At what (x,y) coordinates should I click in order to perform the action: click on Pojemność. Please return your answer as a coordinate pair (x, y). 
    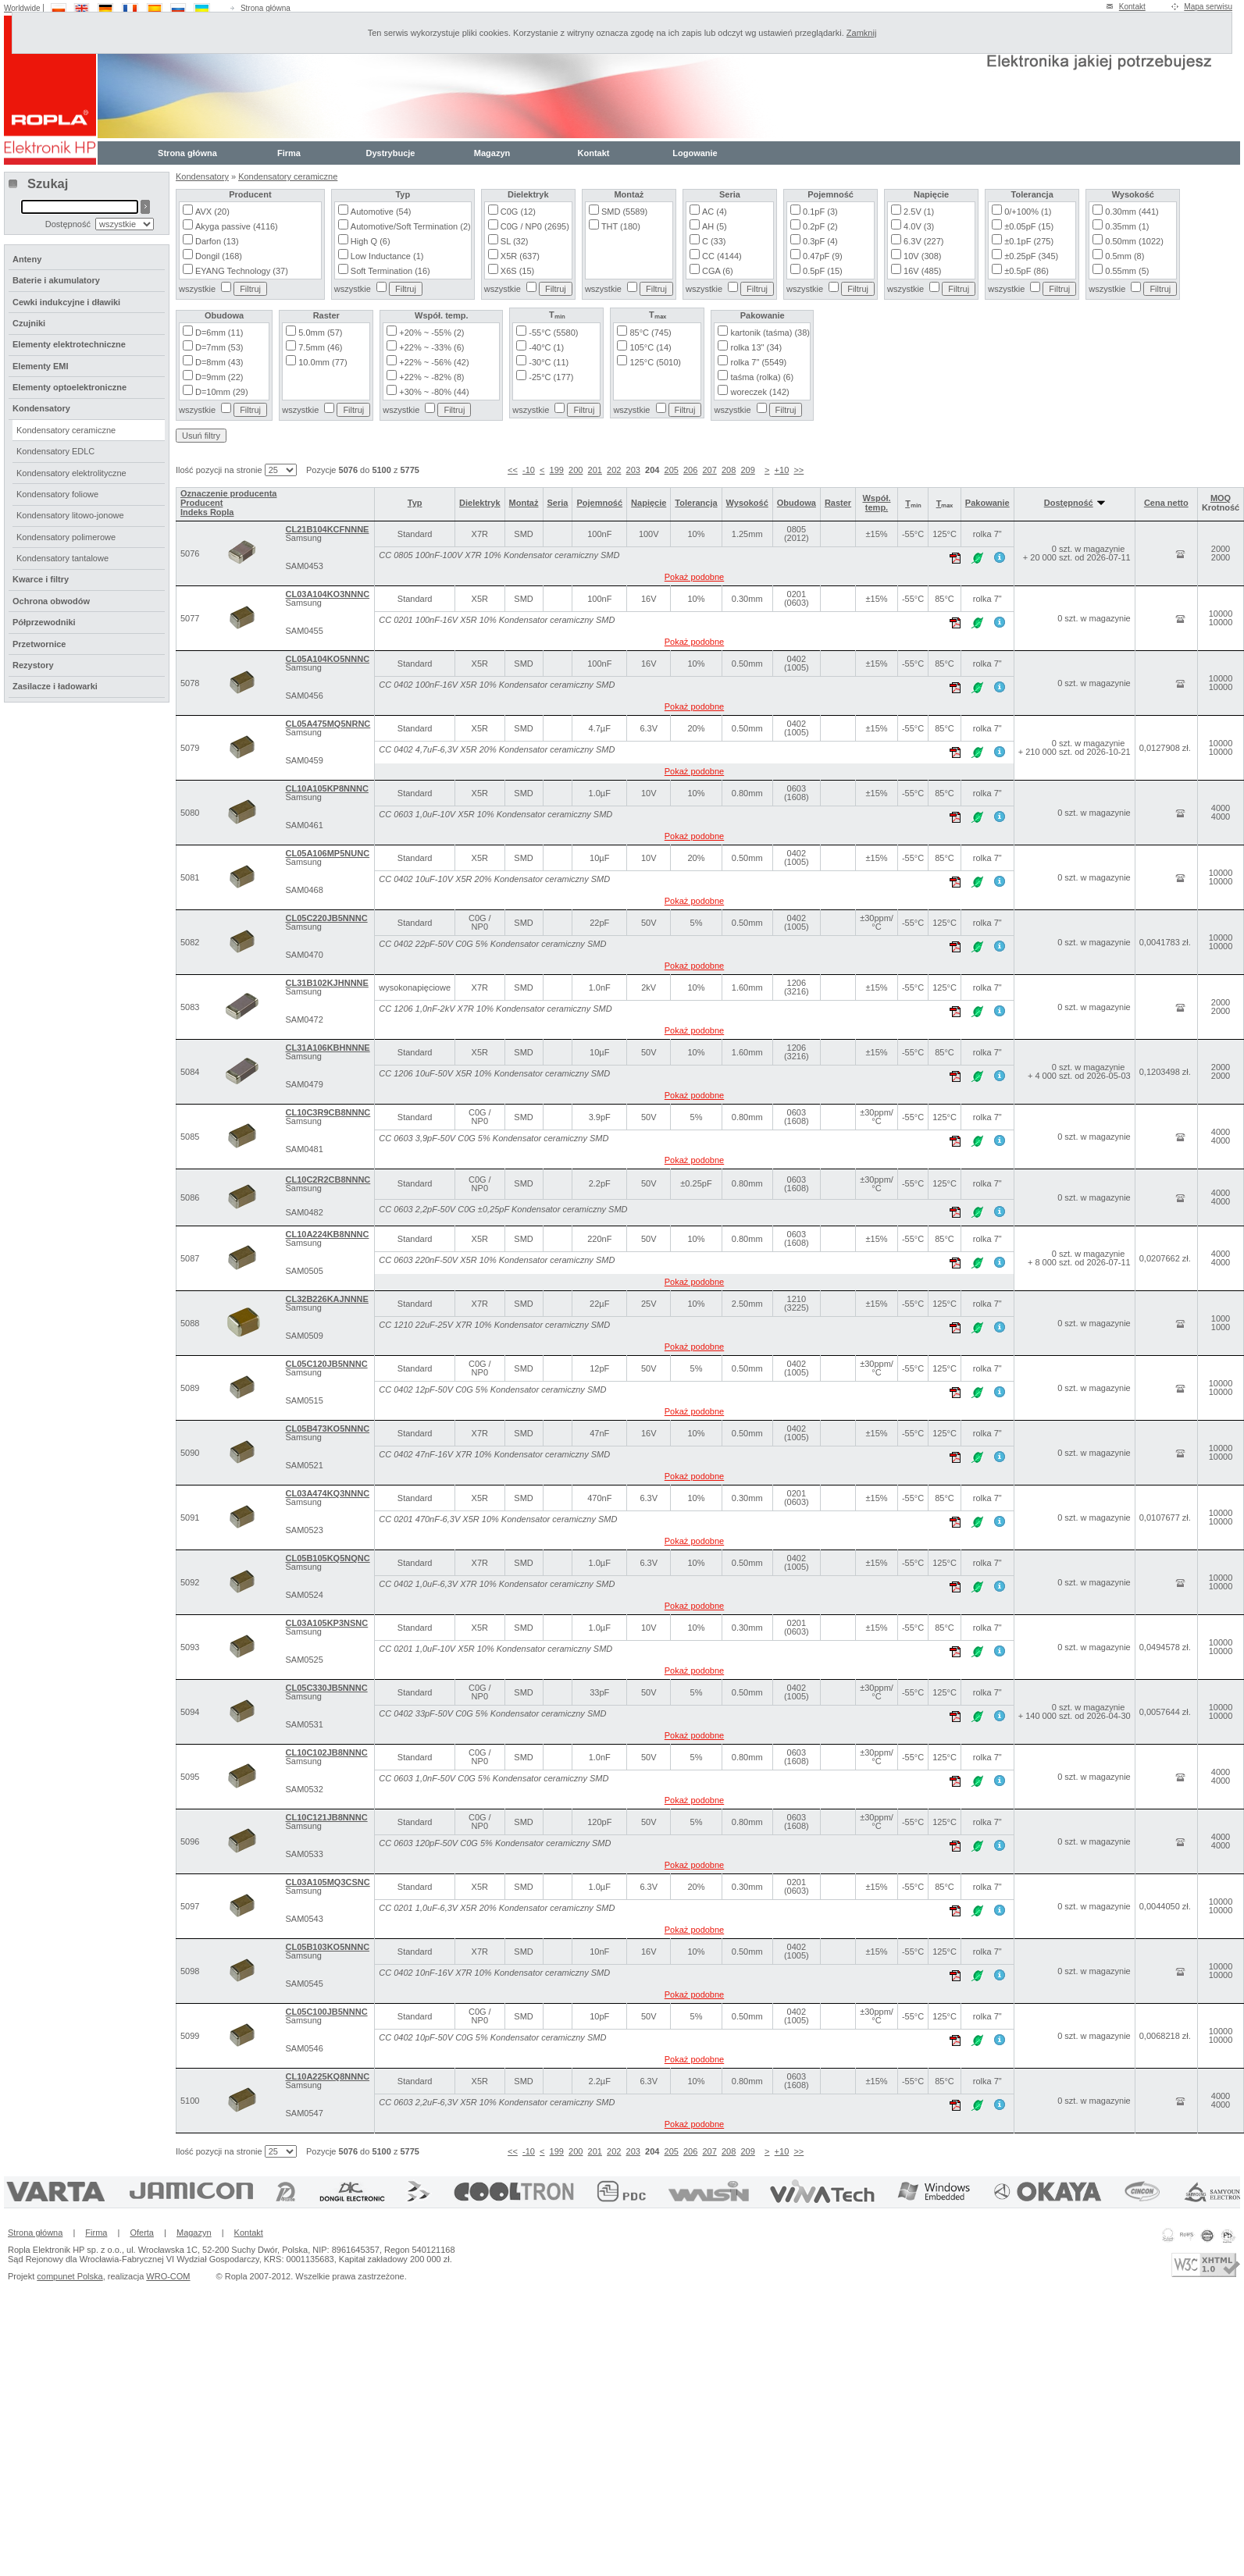
    Looking at the image, I should click on (599, 502).